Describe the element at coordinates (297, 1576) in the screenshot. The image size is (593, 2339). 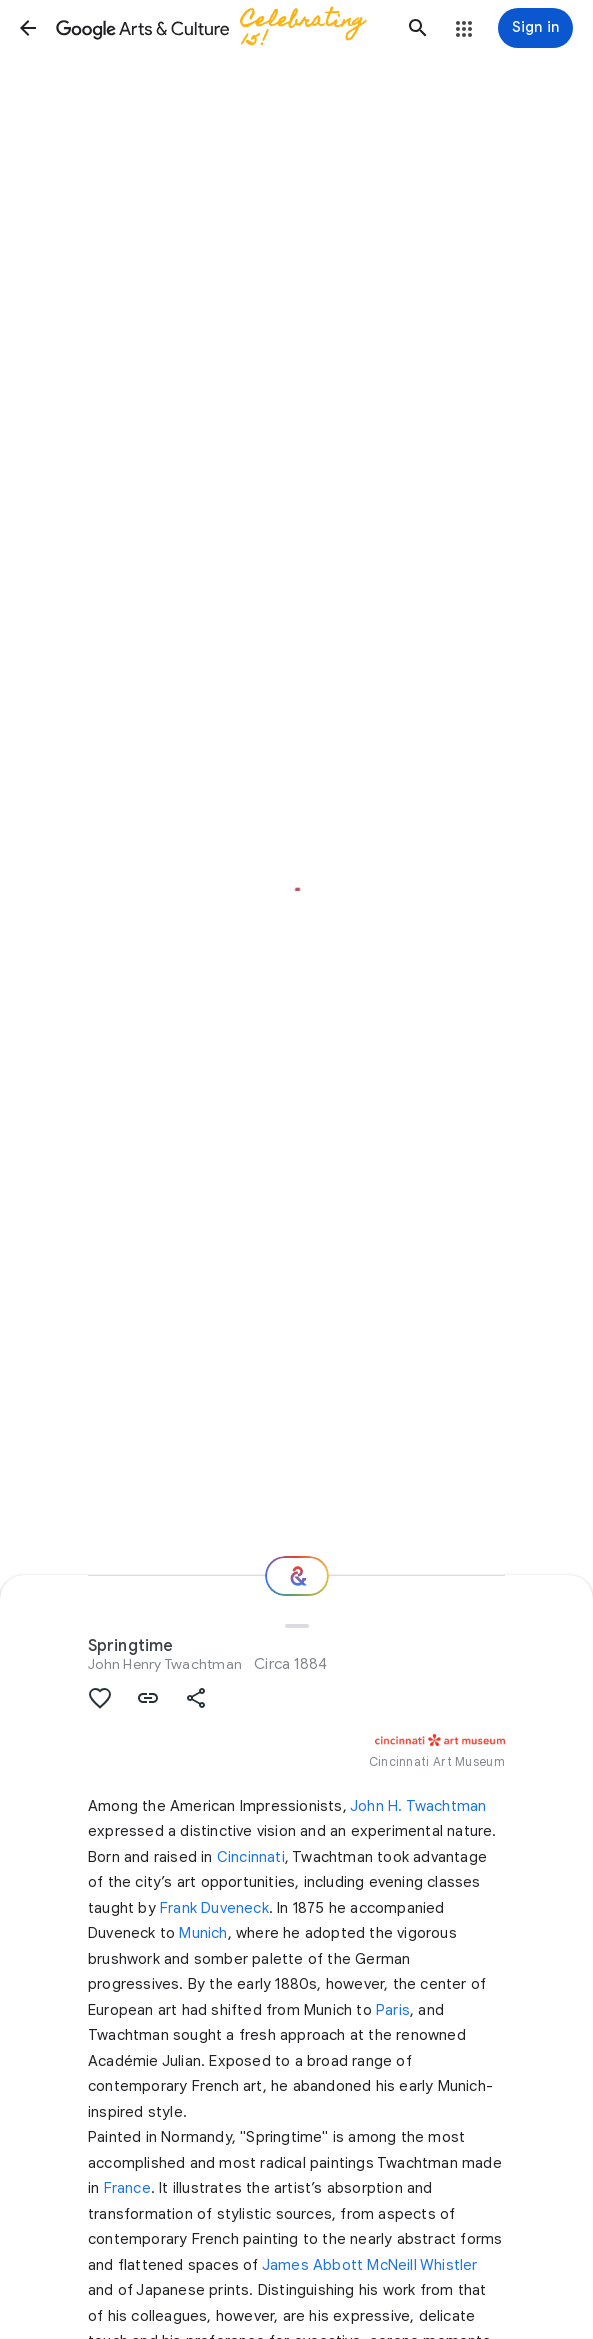
I see `[Where next?]` at that location.